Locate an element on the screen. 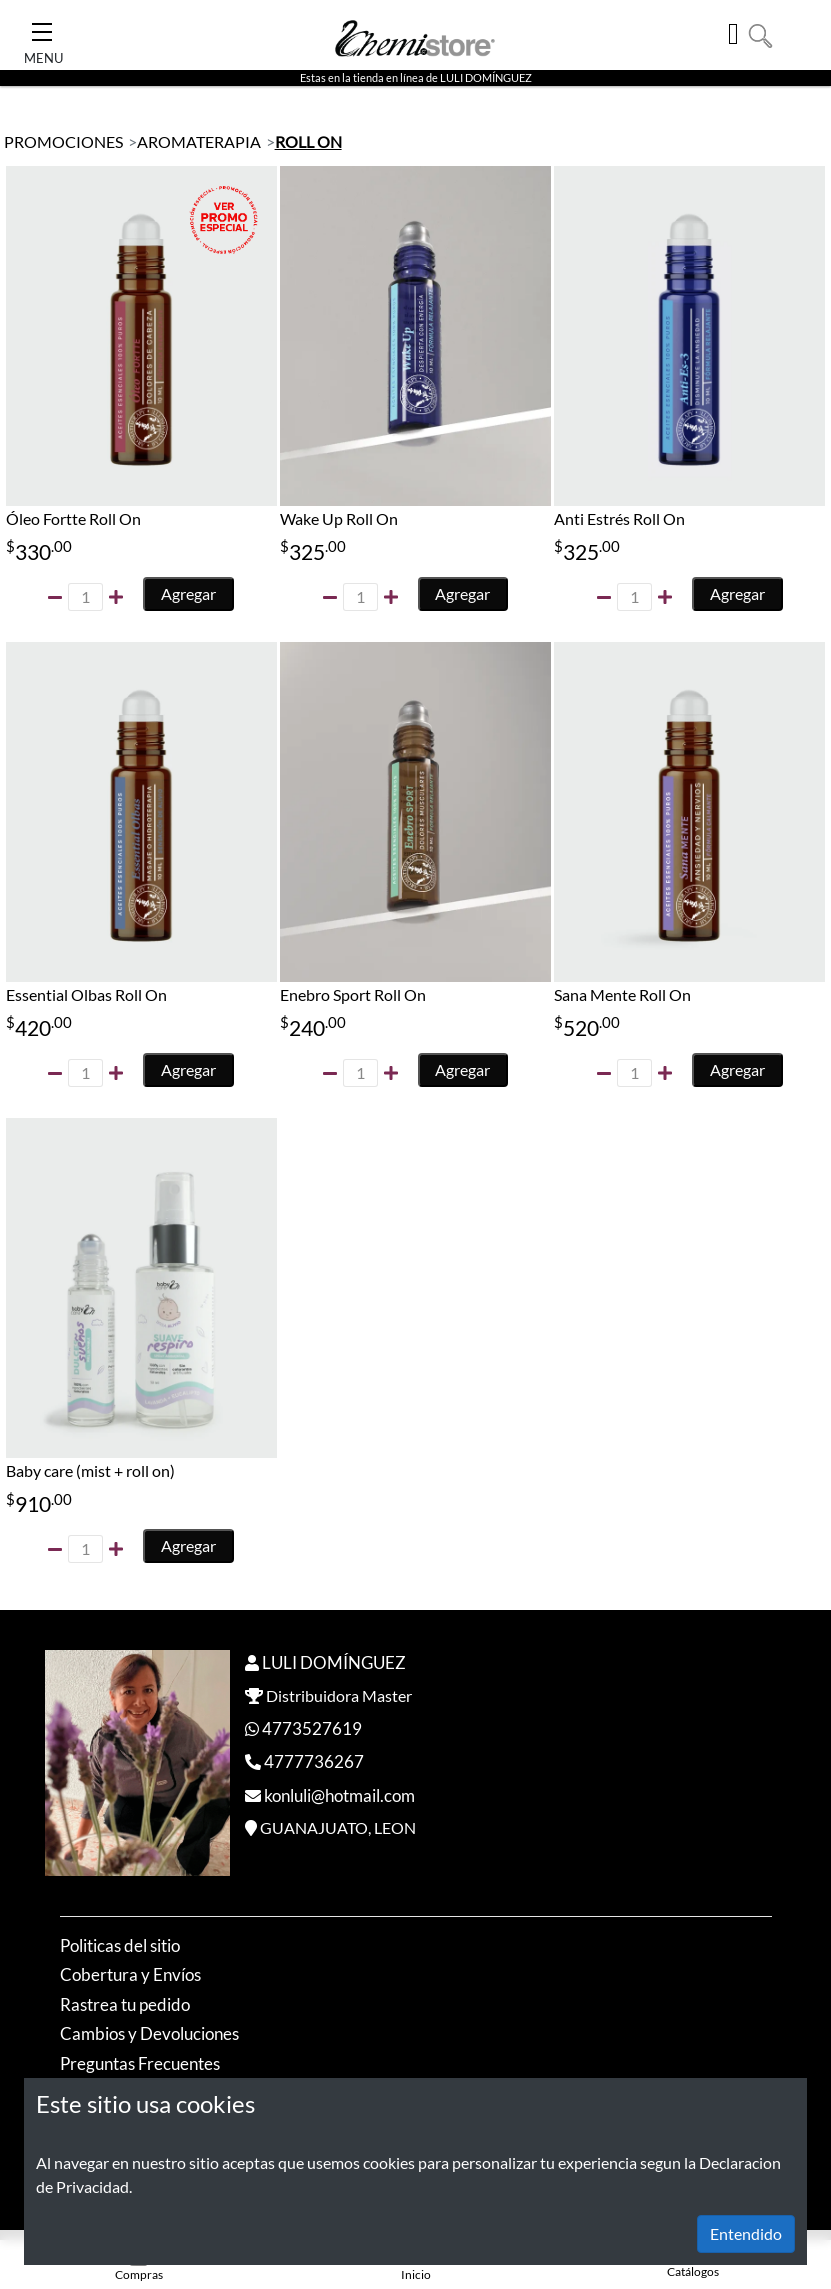 This screenshot has width=831, height=2289. Cambios y Devoluciones is located at coordinates (149, 2034).